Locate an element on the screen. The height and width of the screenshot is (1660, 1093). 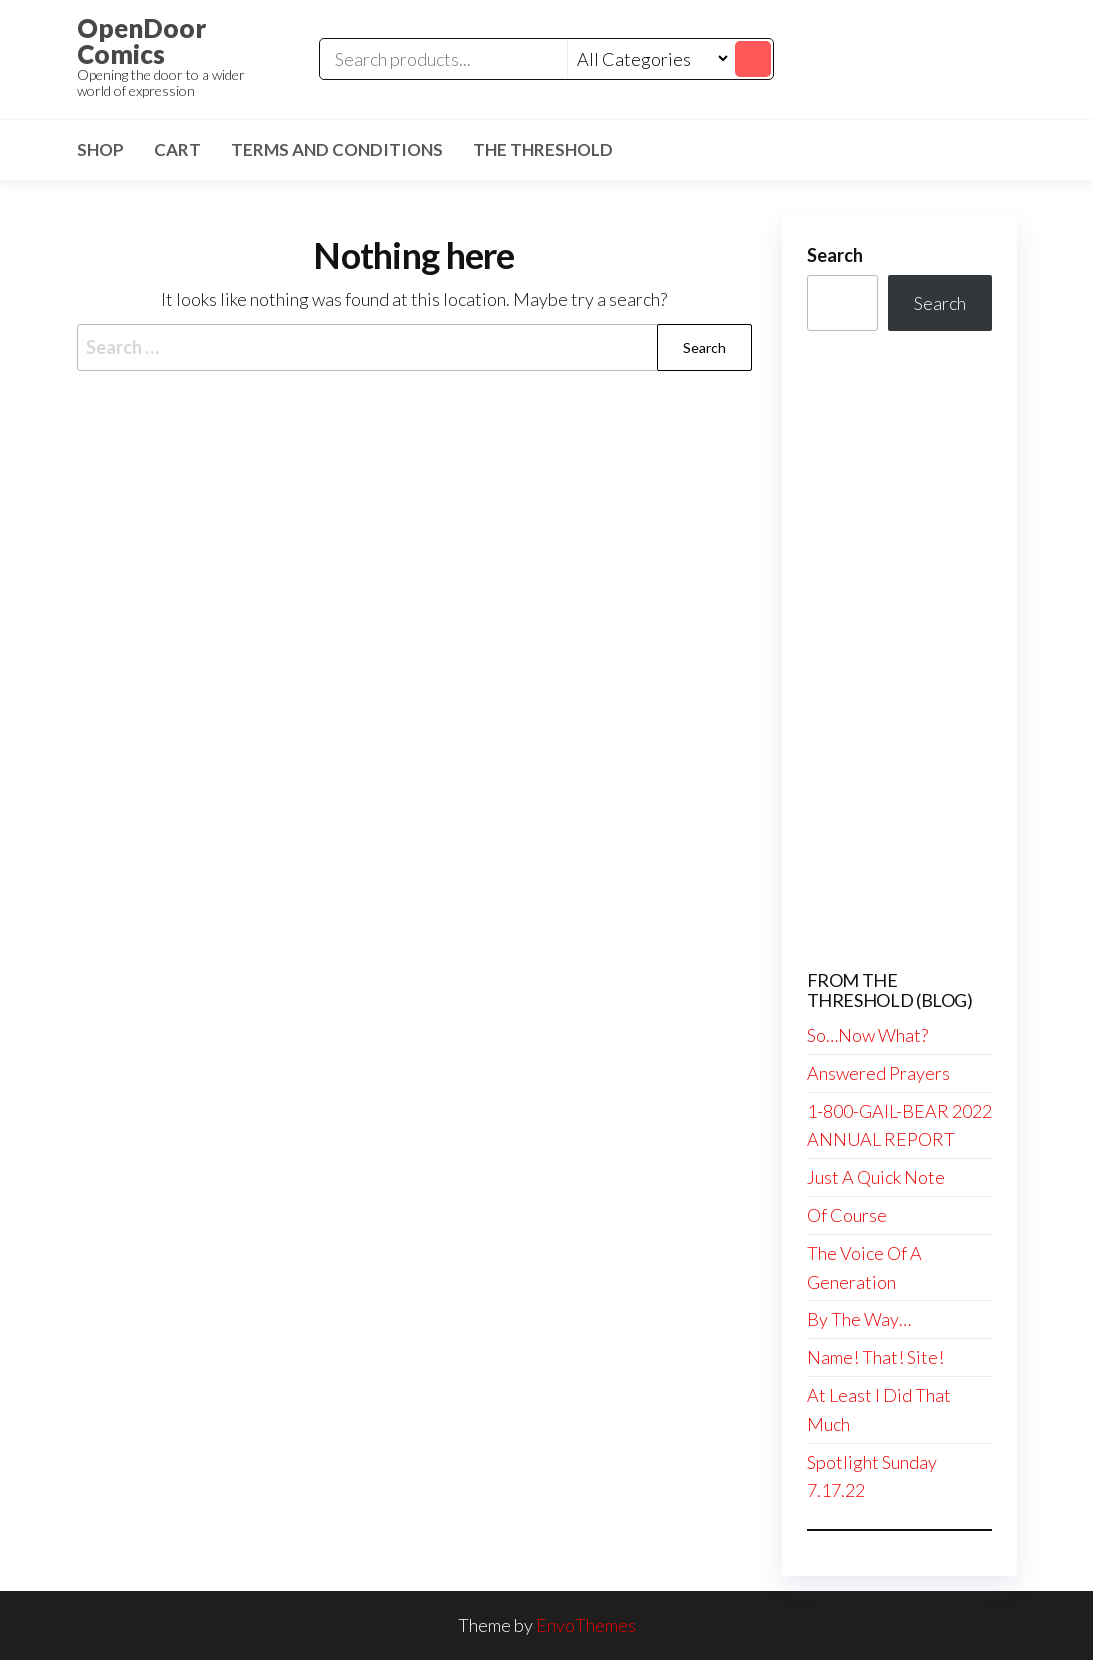
Terms and Conditions is located at coordinates (337, 149).